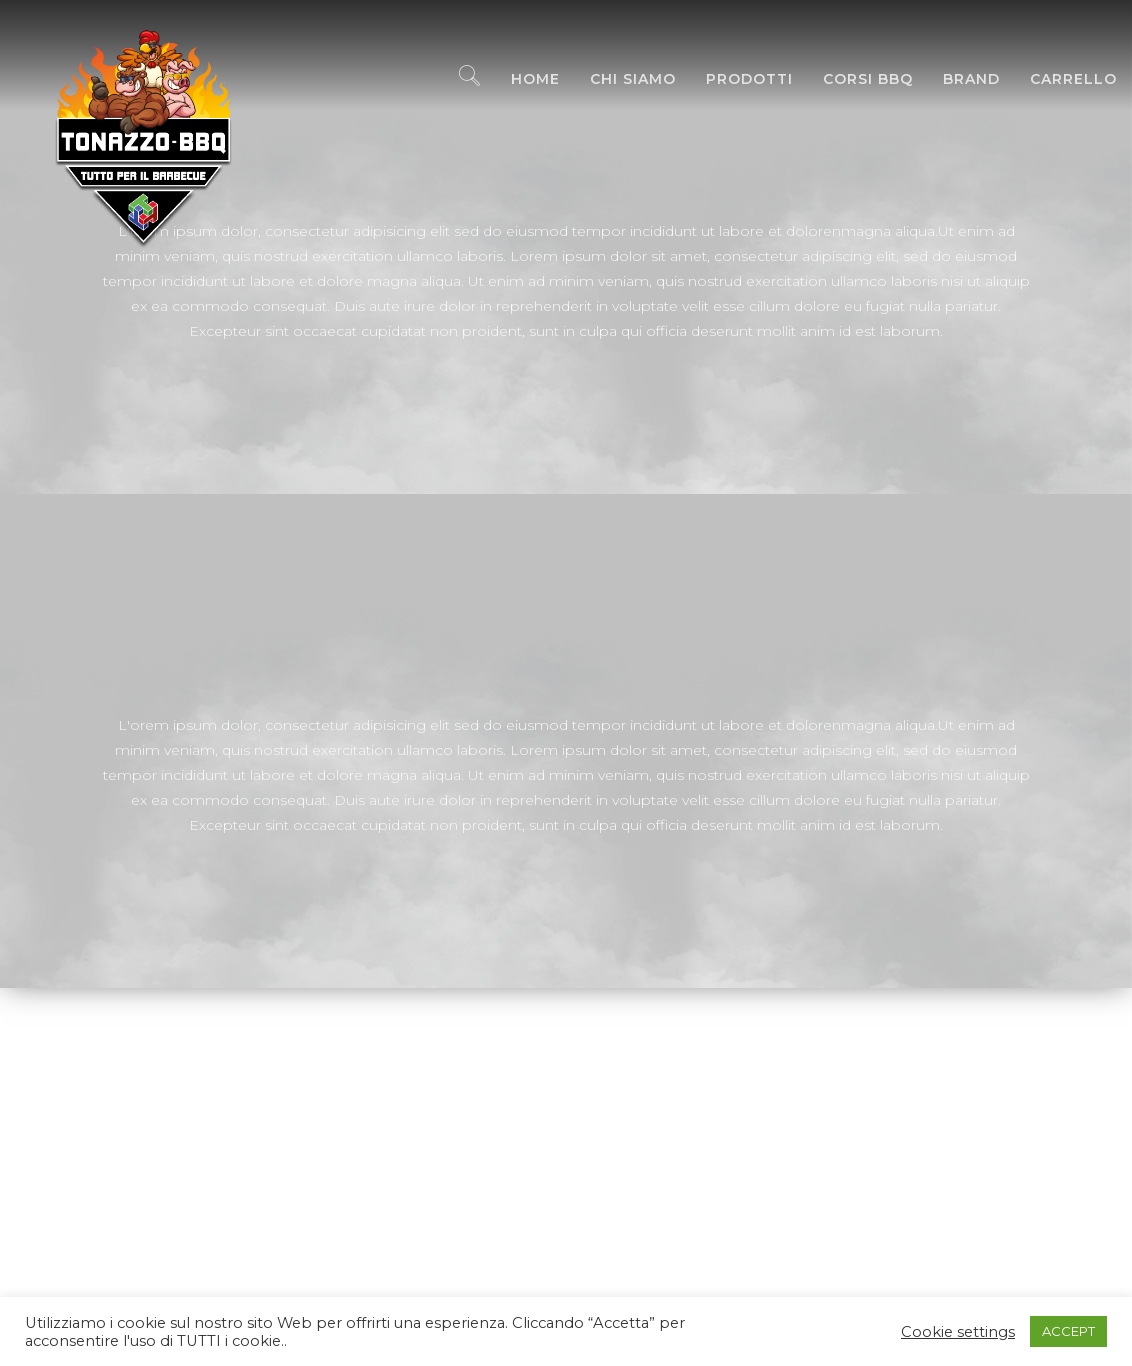  I want to click on Prodotti, so click(734, 80).